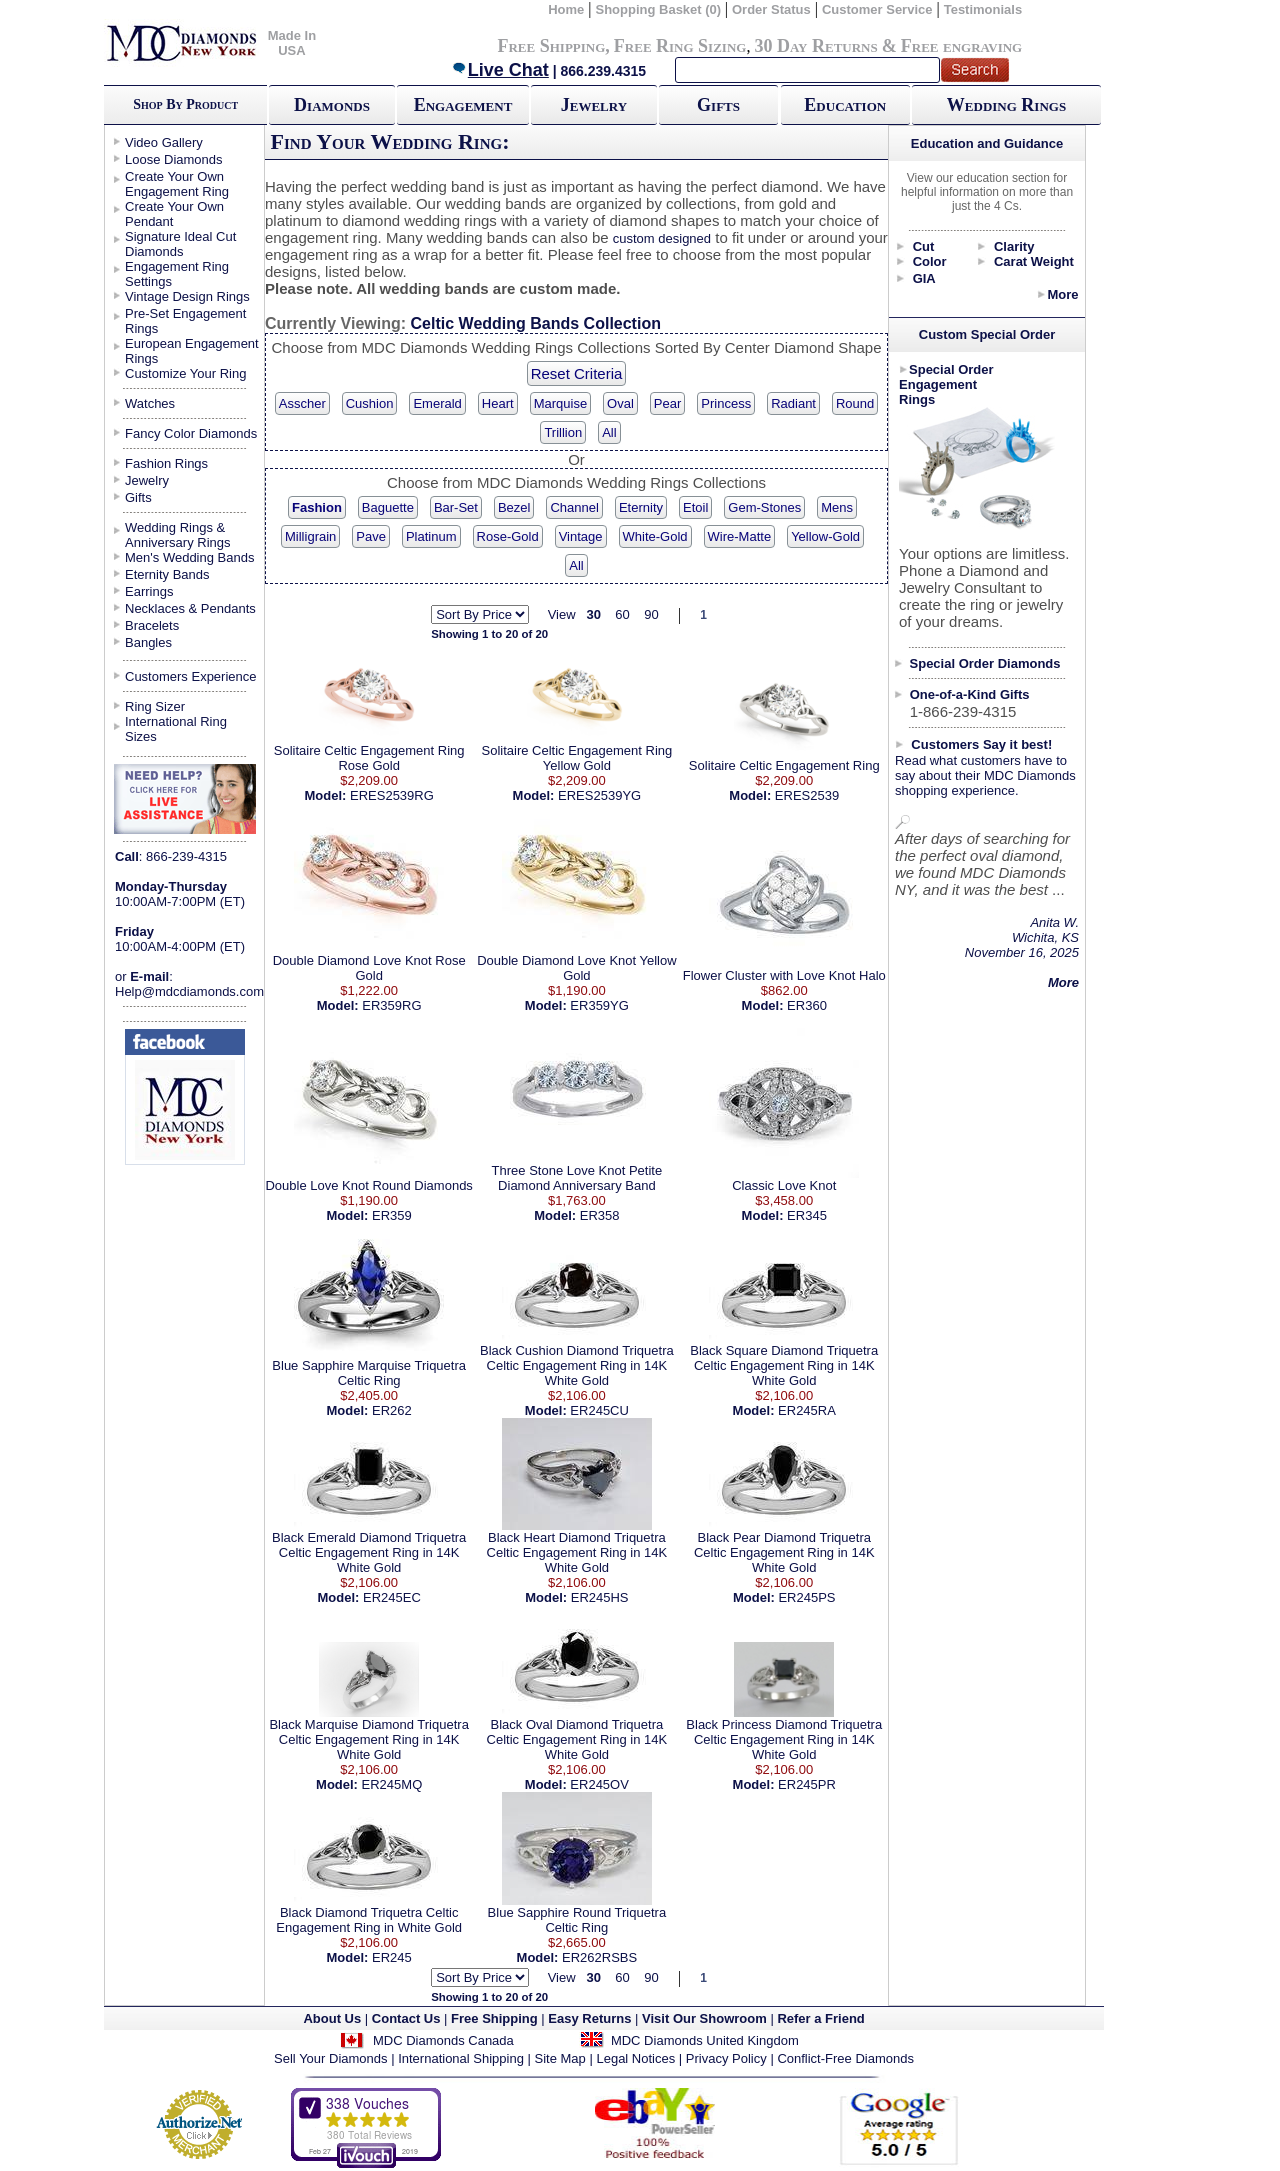  I want to click on Double Love Knot Round Diamonds, so click(368, 1185).